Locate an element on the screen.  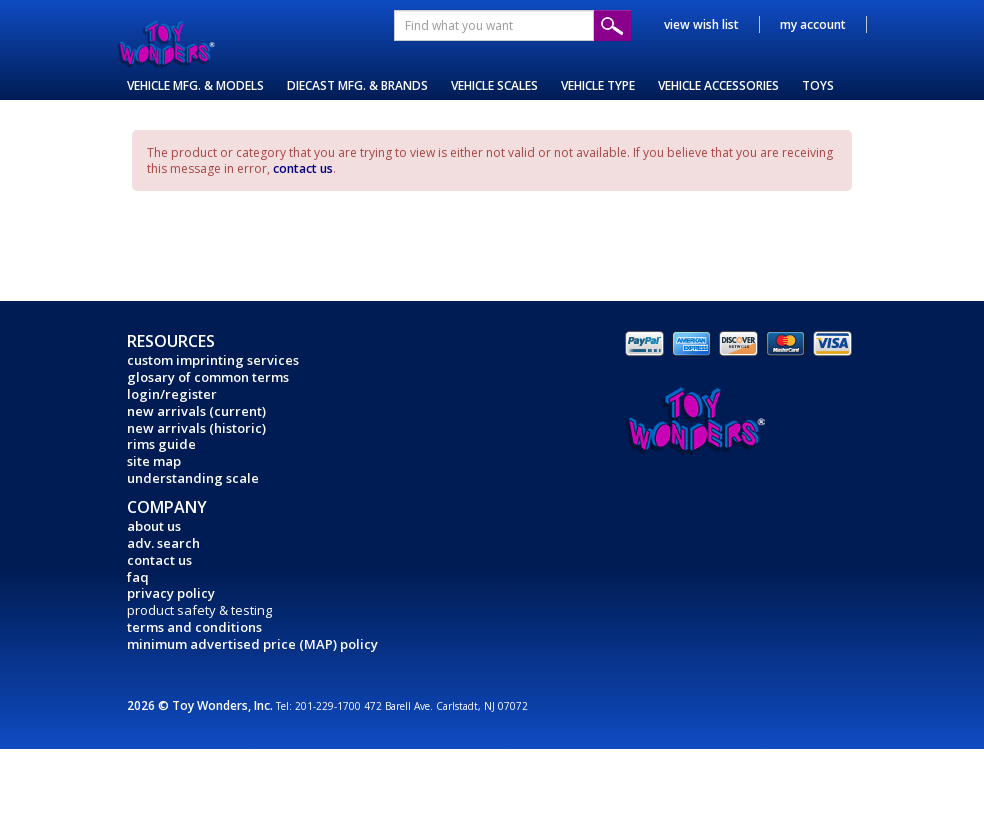
VEHICLE MFG. & MODELS is located at coordinates (195, 85).